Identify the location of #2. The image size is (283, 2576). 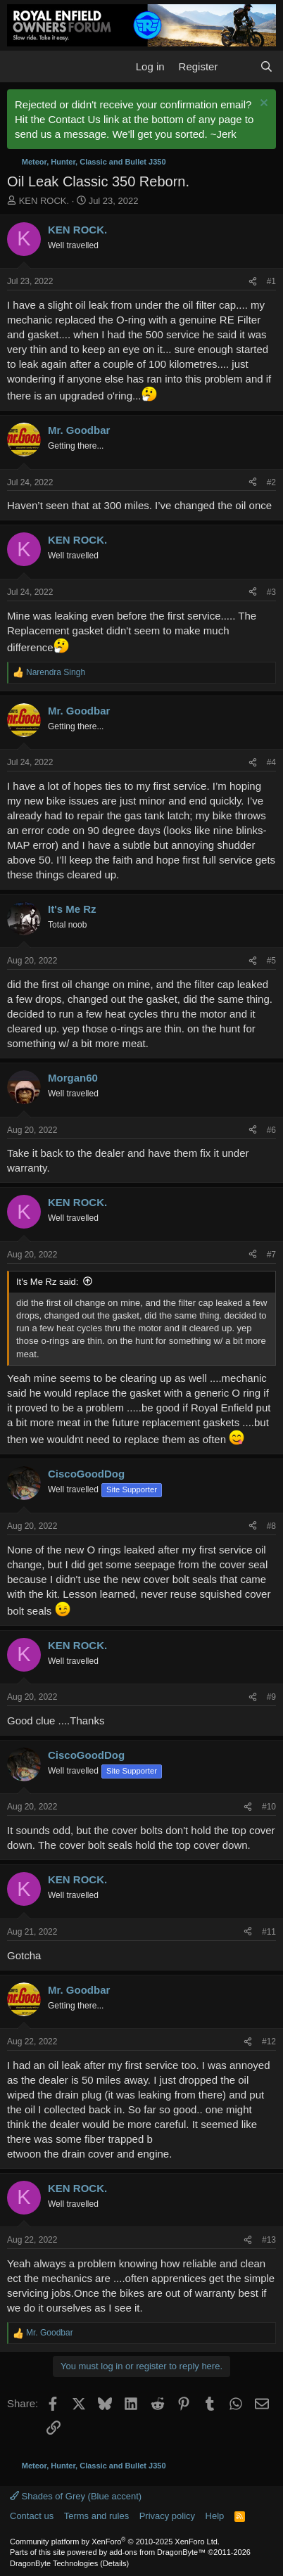
(271, 482).